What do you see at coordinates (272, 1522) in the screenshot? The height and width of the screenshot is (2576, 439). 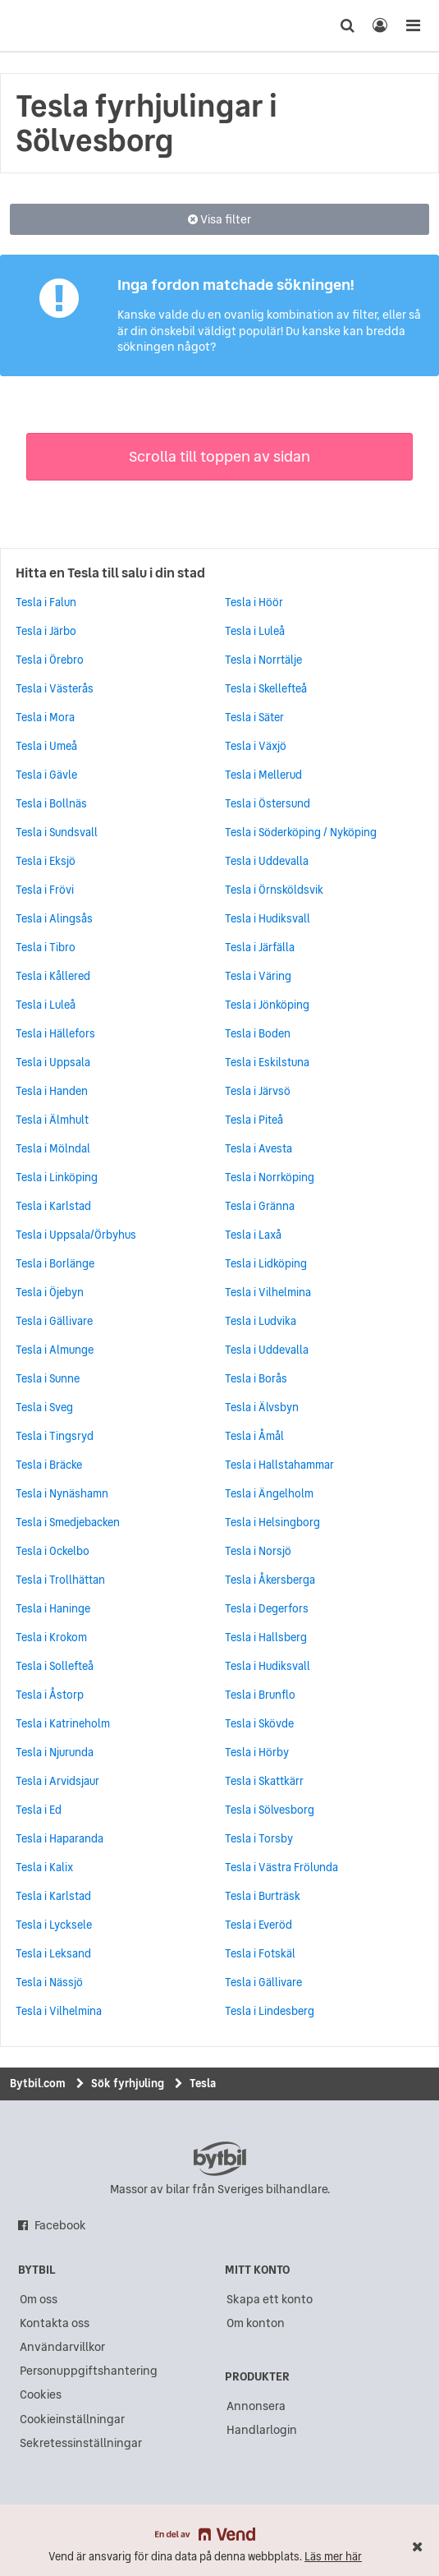 I see `Tesla i Helsingborg` at bounding box center [272, 1522].